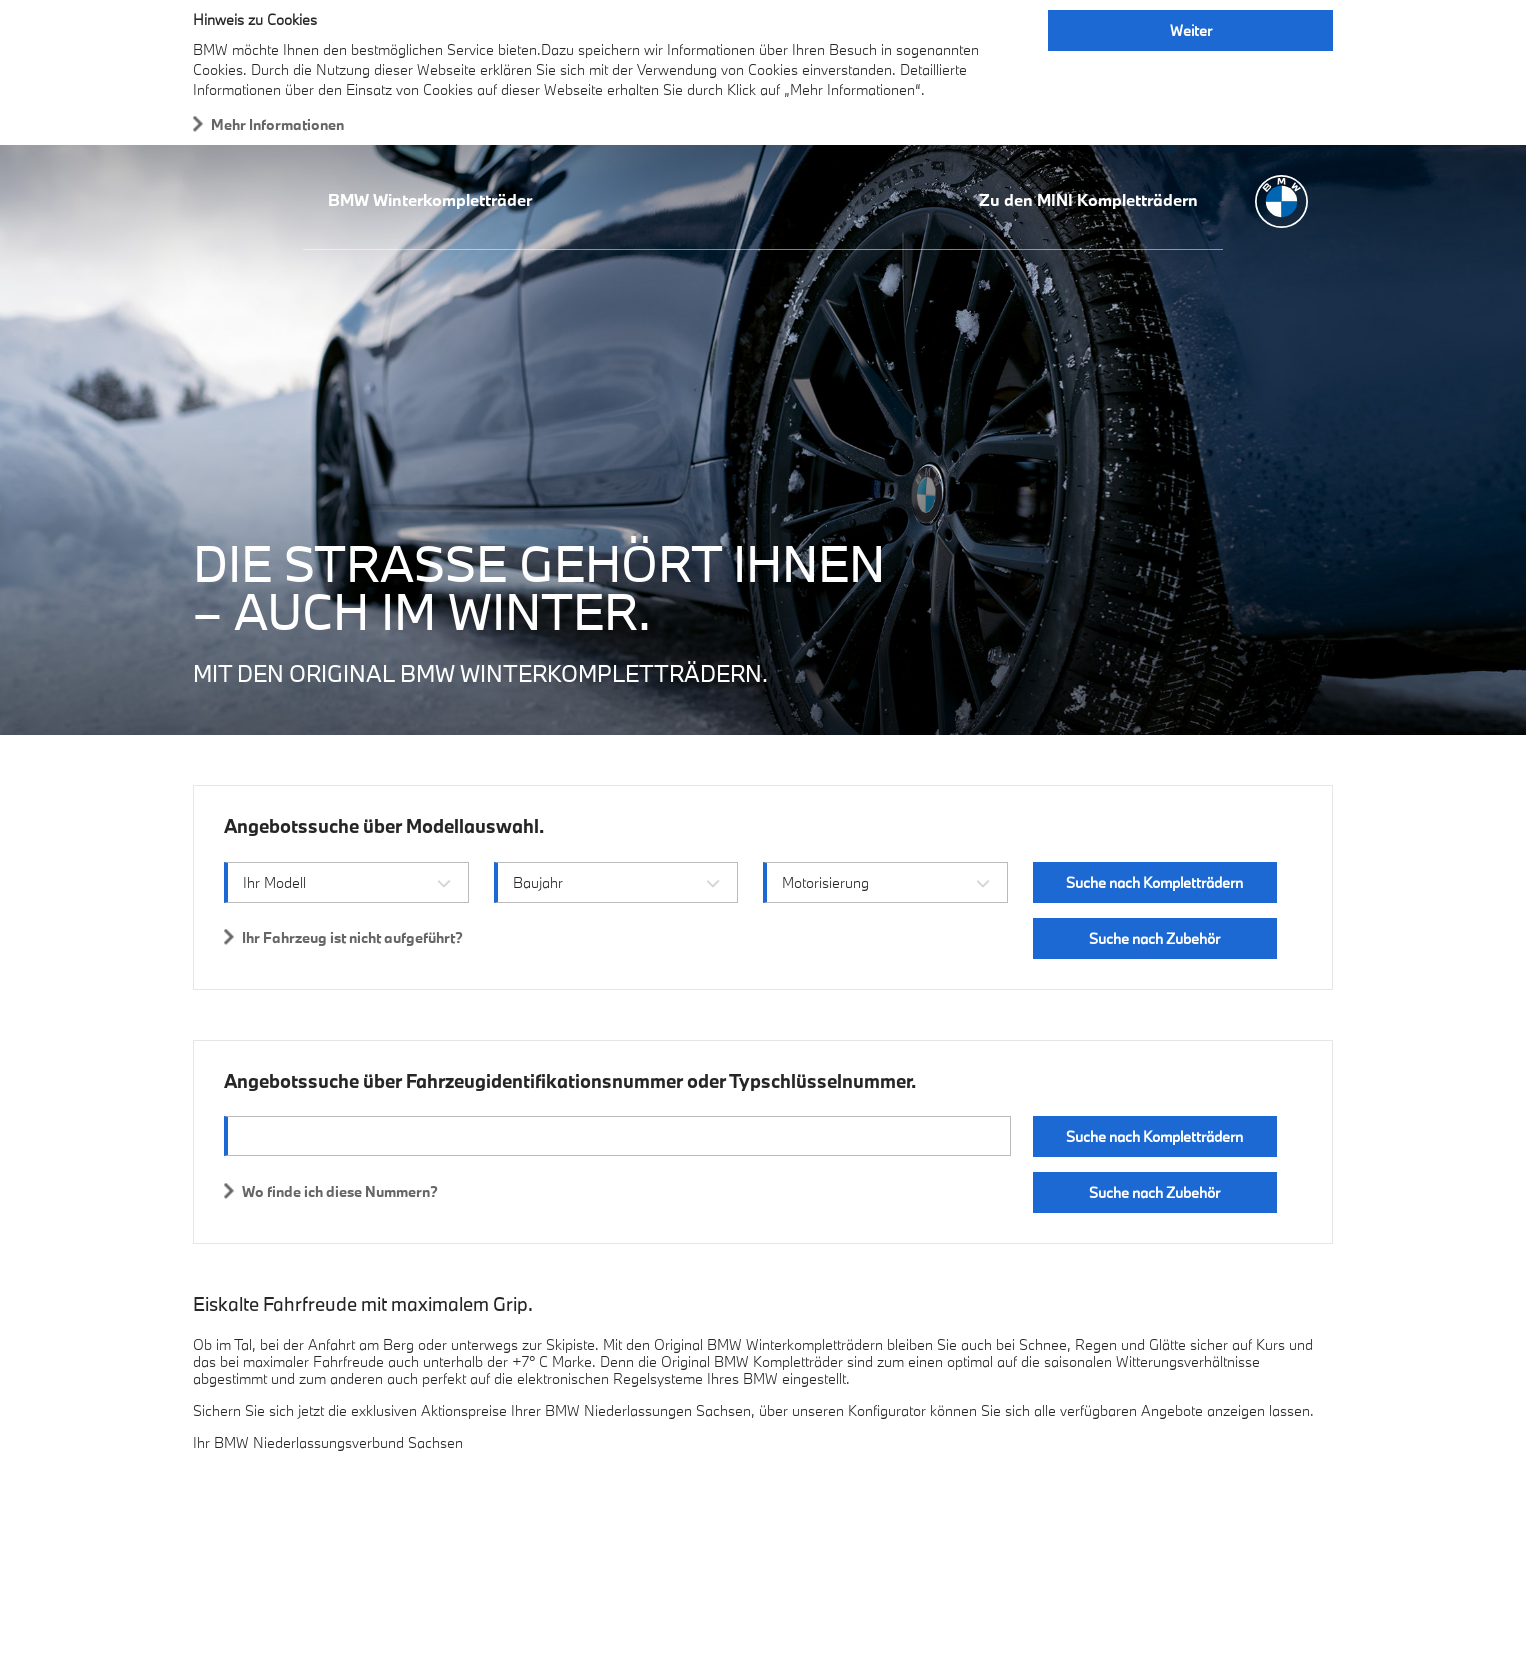  What do you see at coordinates (430, 199) in the screenshot?
I see `BMW Winterkompletträder` at bounding box center [430, 199].